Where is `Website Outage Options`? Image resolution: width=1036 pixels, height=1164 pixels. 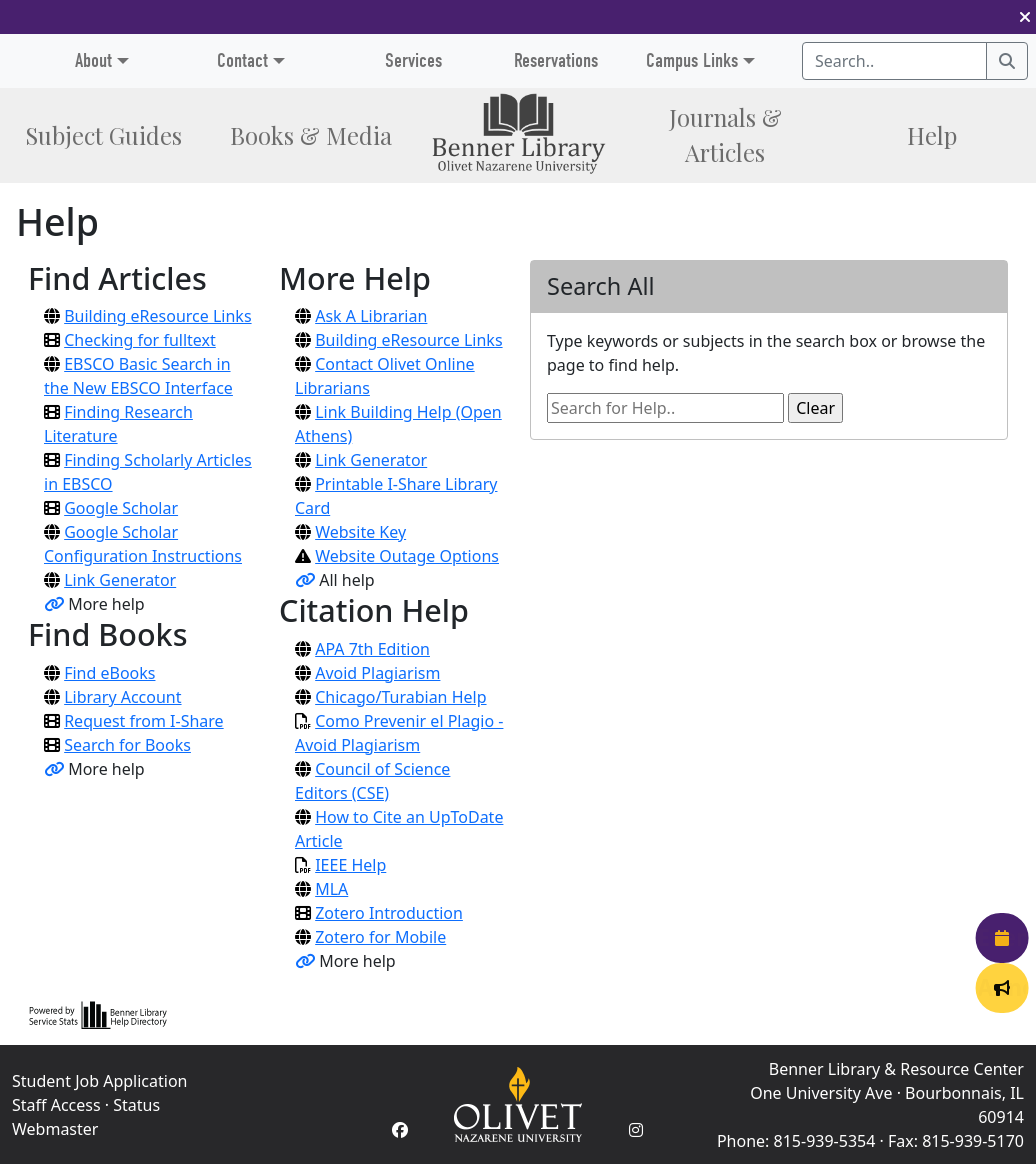 Website Outage Options is located at coordinates (407, 556).